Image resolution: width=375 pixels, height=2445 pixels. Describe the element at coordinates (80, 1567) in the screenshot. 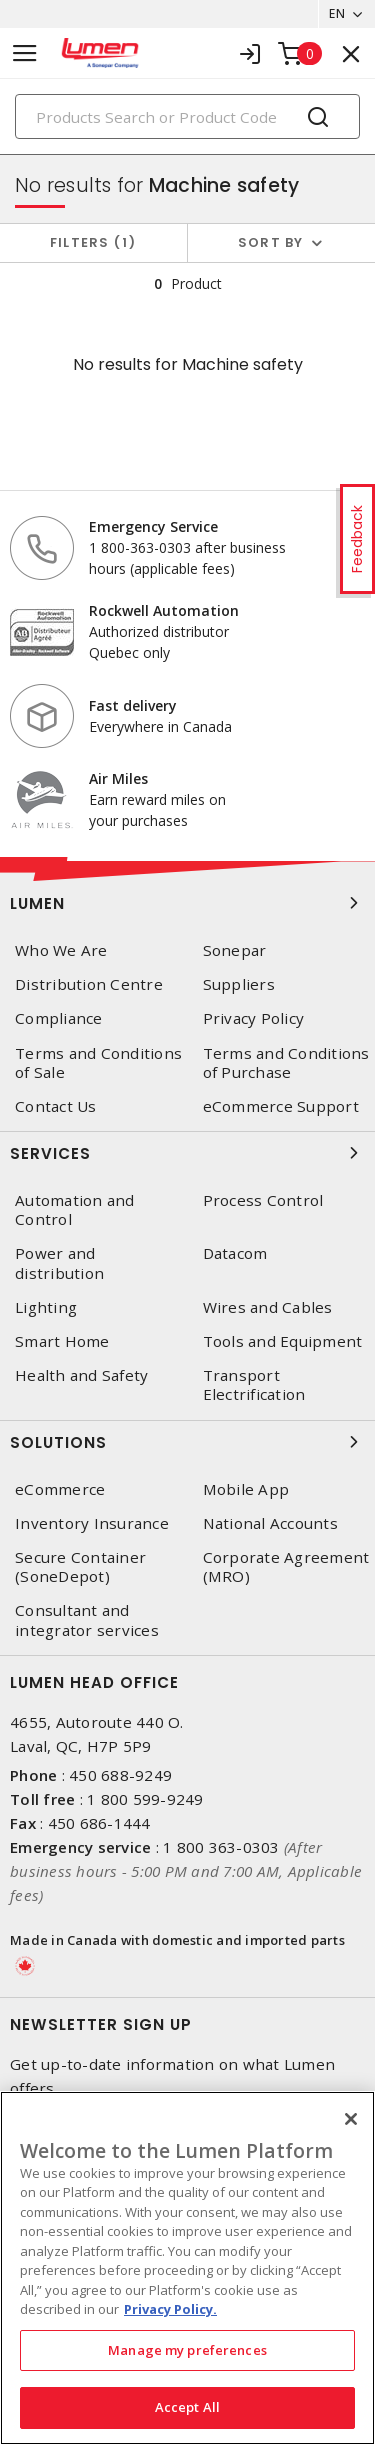

I see `Secure Container (SoneDepot)` at that location.